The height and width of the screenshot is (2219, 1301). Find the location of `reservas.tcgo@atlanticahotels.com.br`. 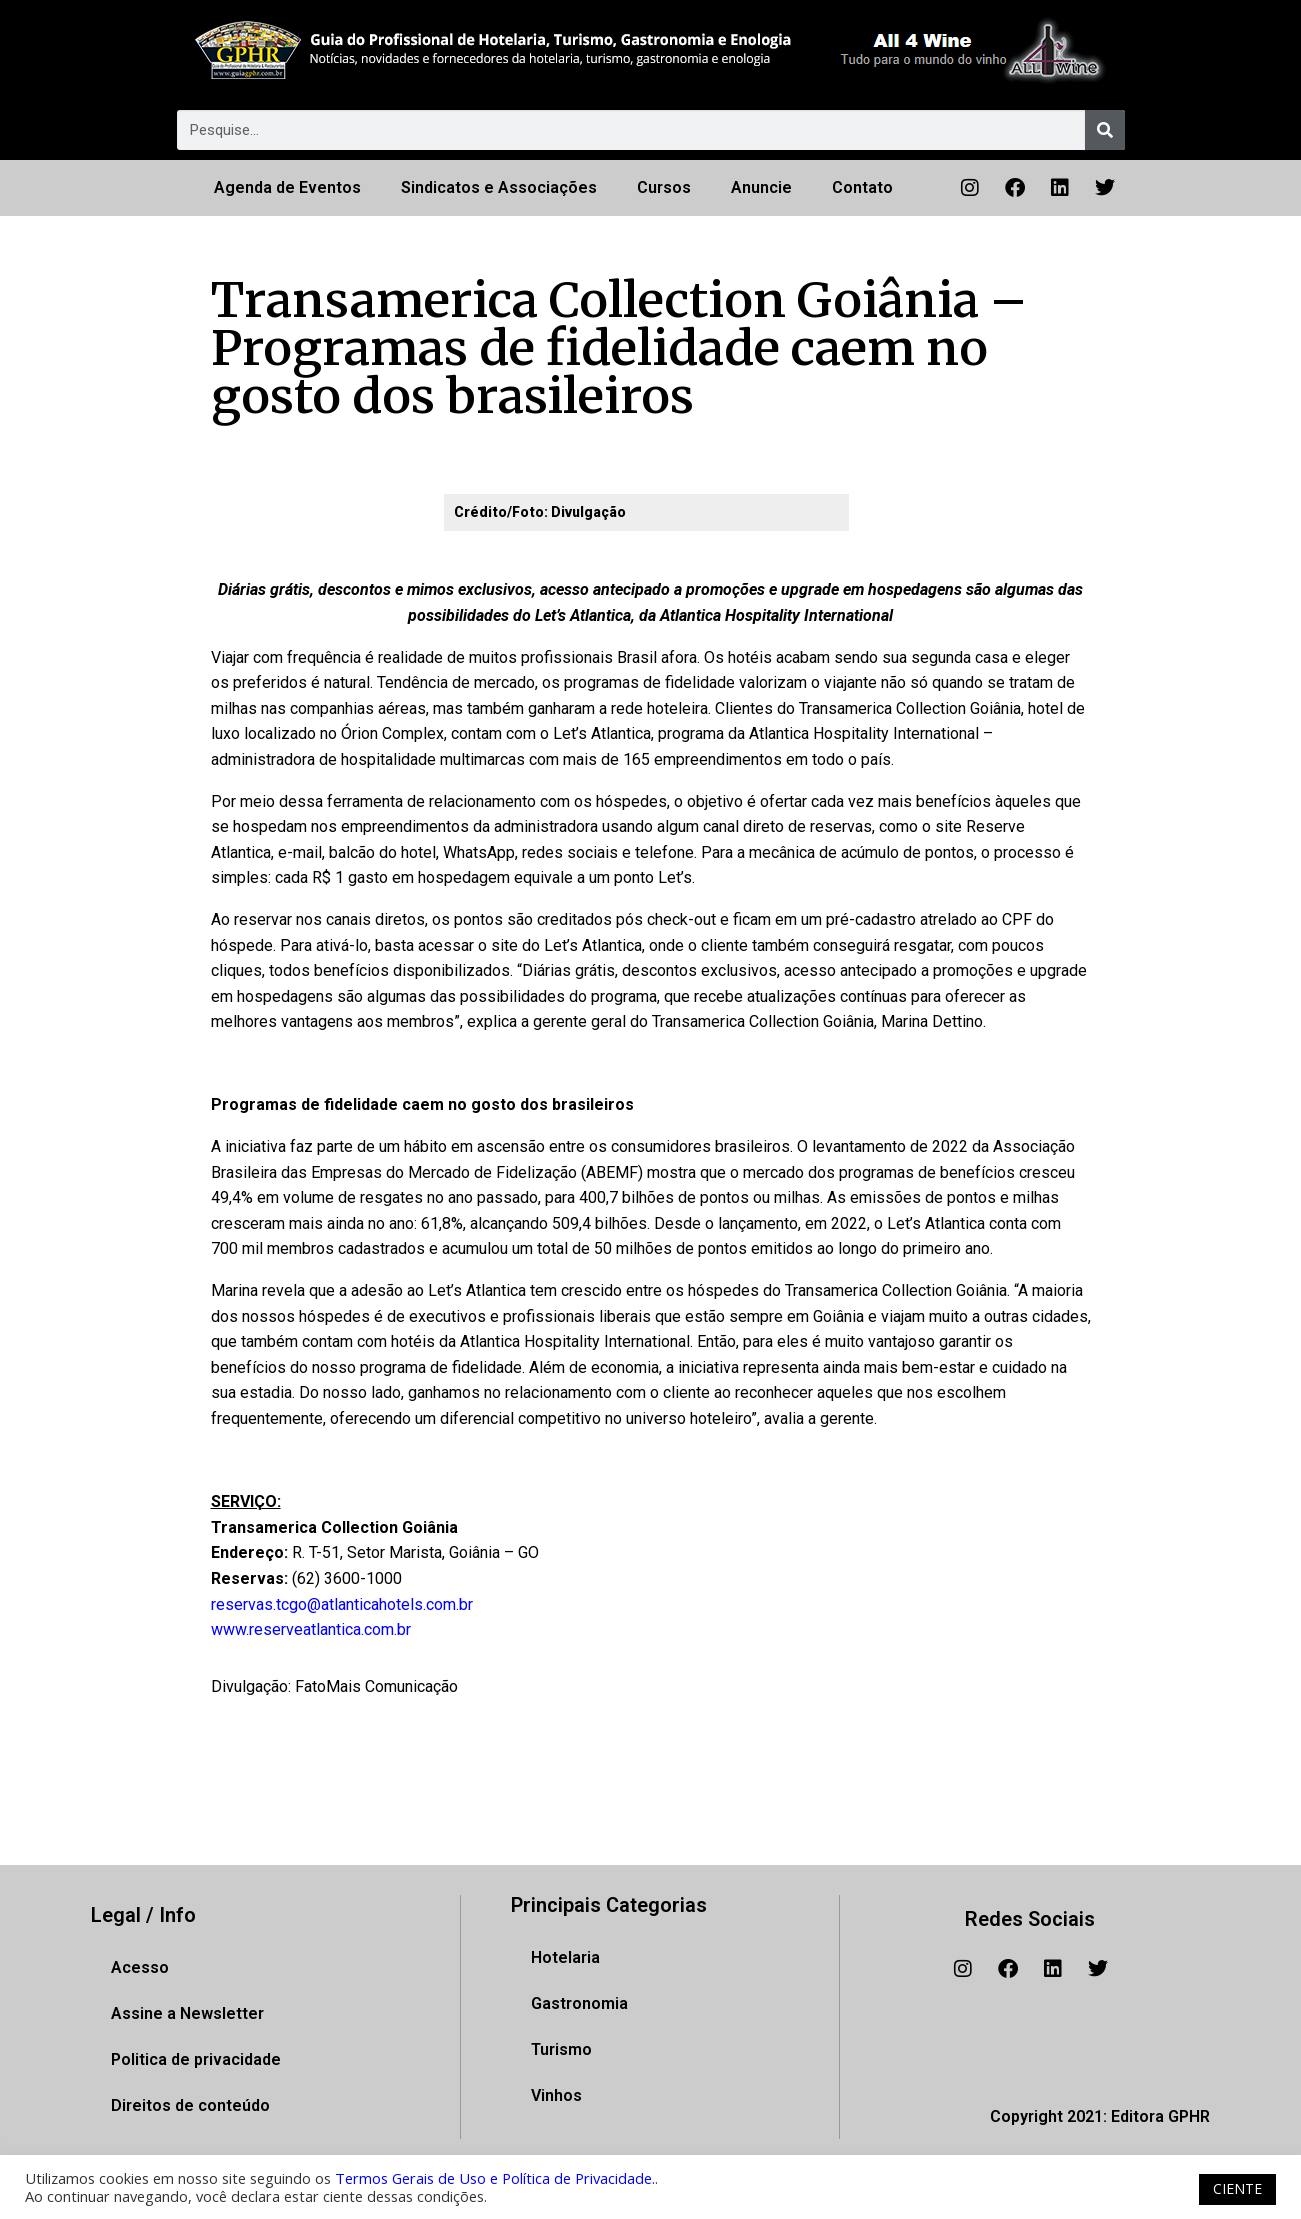

reservas.tcgo@atlanticahotels.com.br is located at coordinates (342, 1604).